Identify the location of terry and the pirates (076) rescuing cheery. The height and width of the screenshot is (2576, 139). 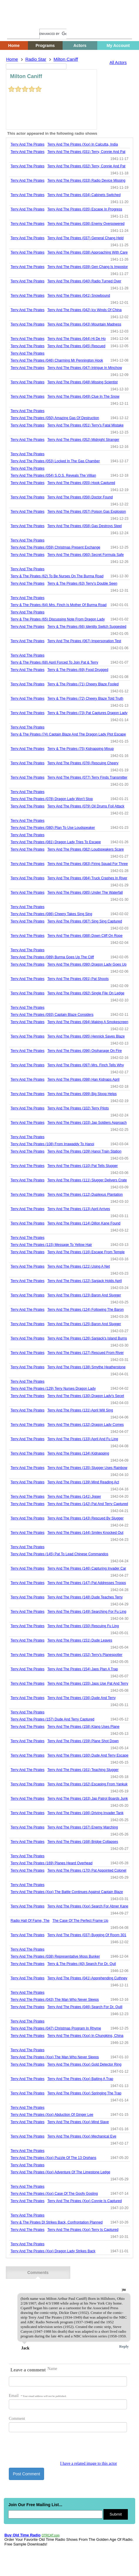
(82, 763).